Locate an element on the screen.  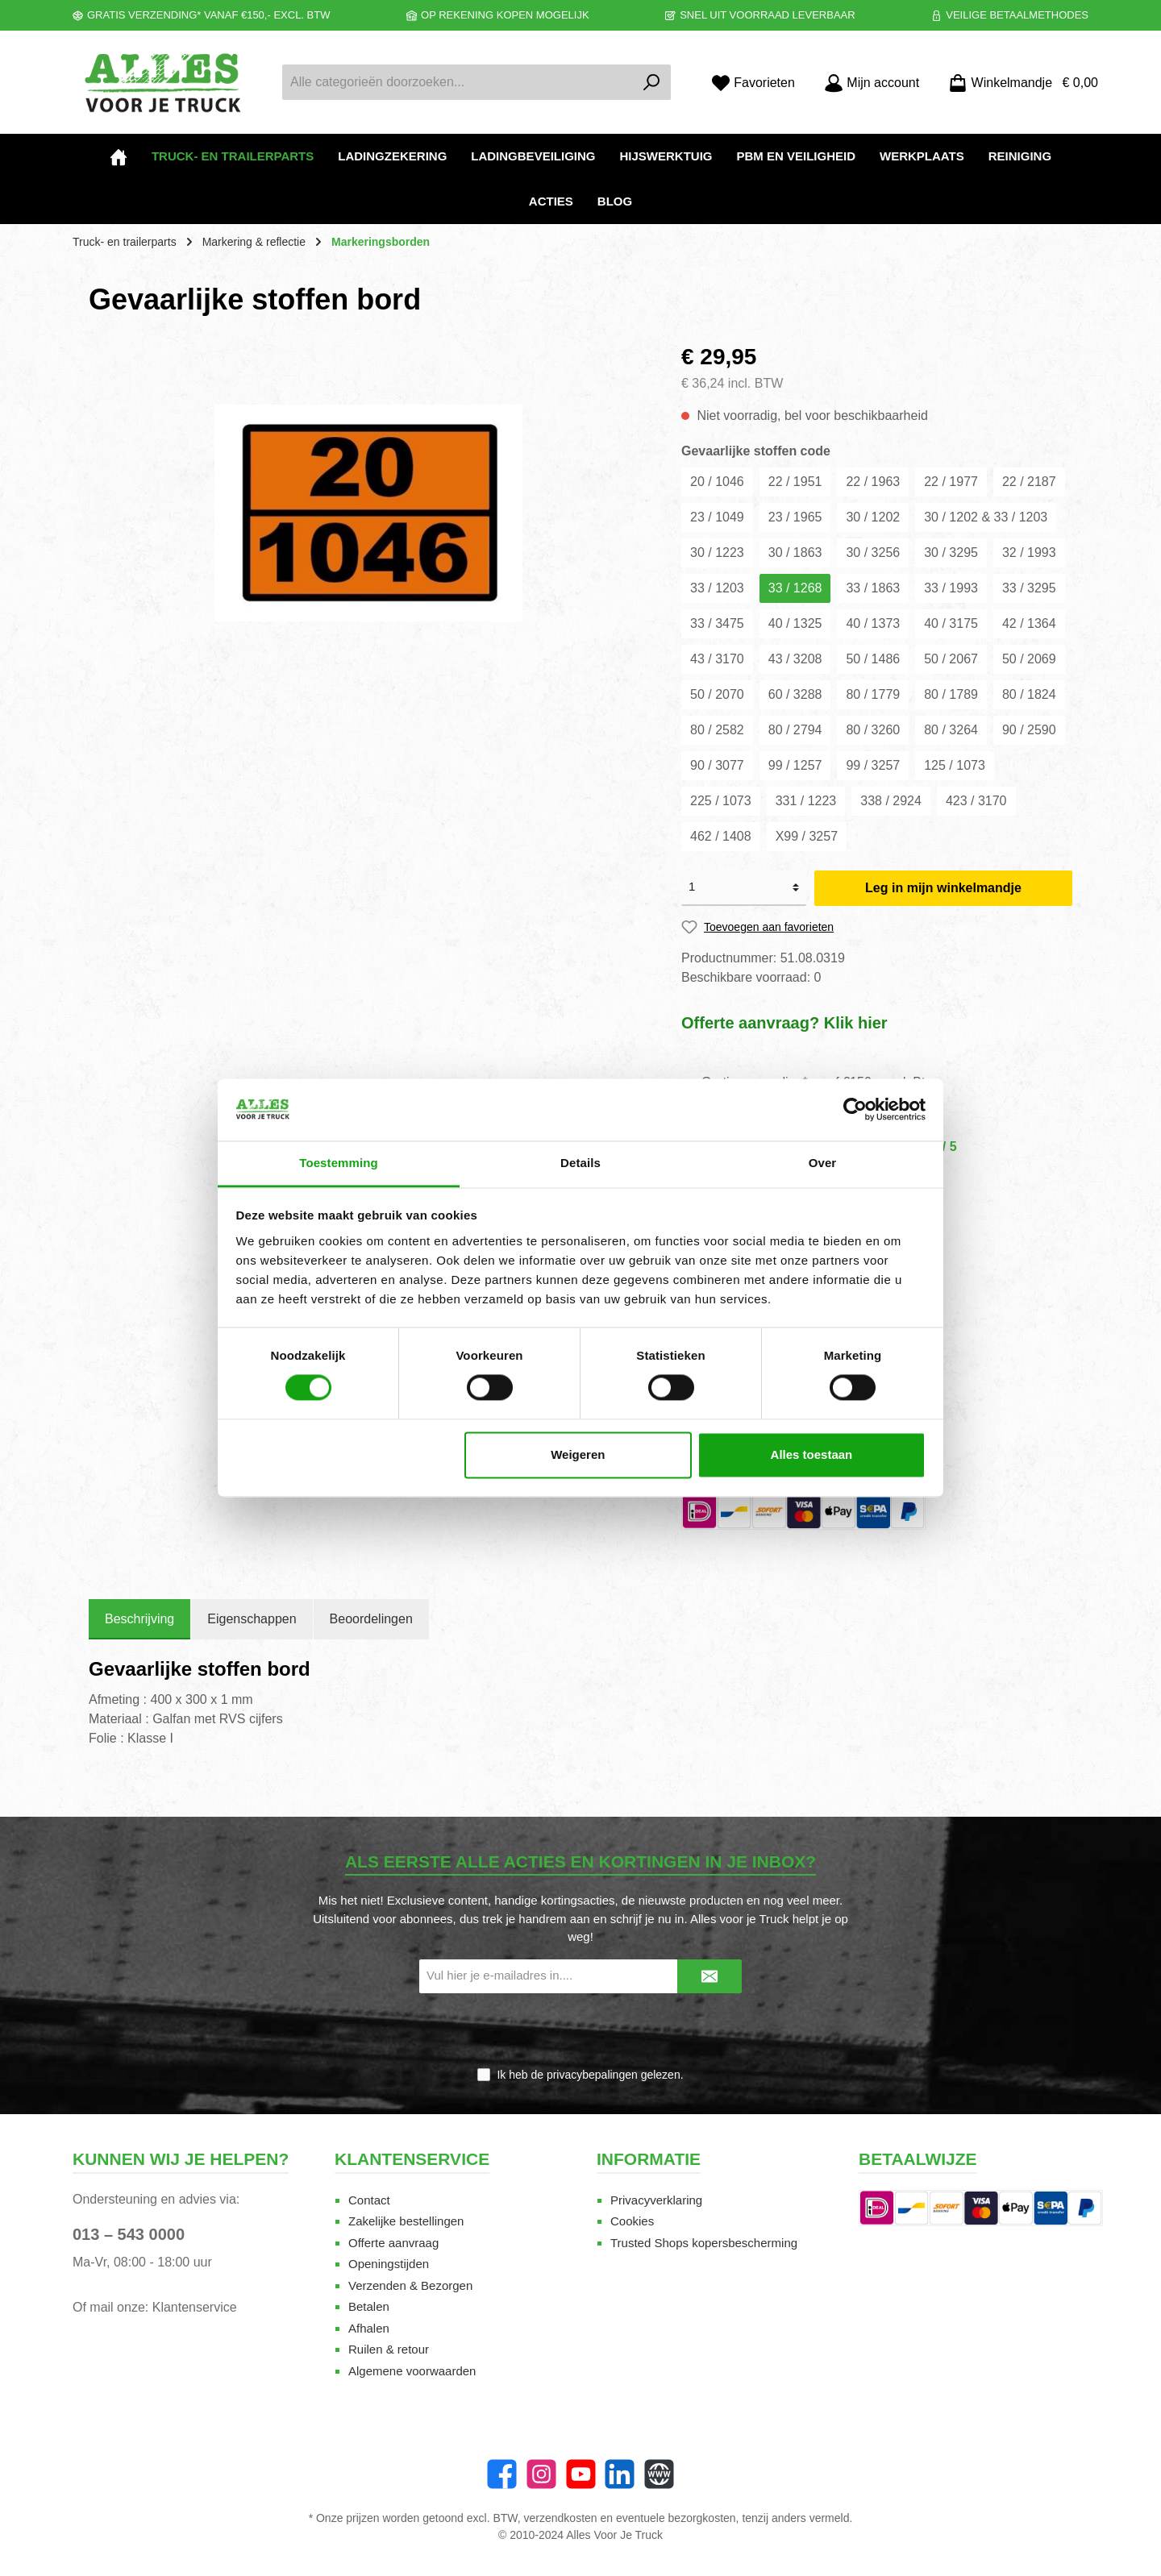
Details [tab] is located at coordinates (580, 1163).